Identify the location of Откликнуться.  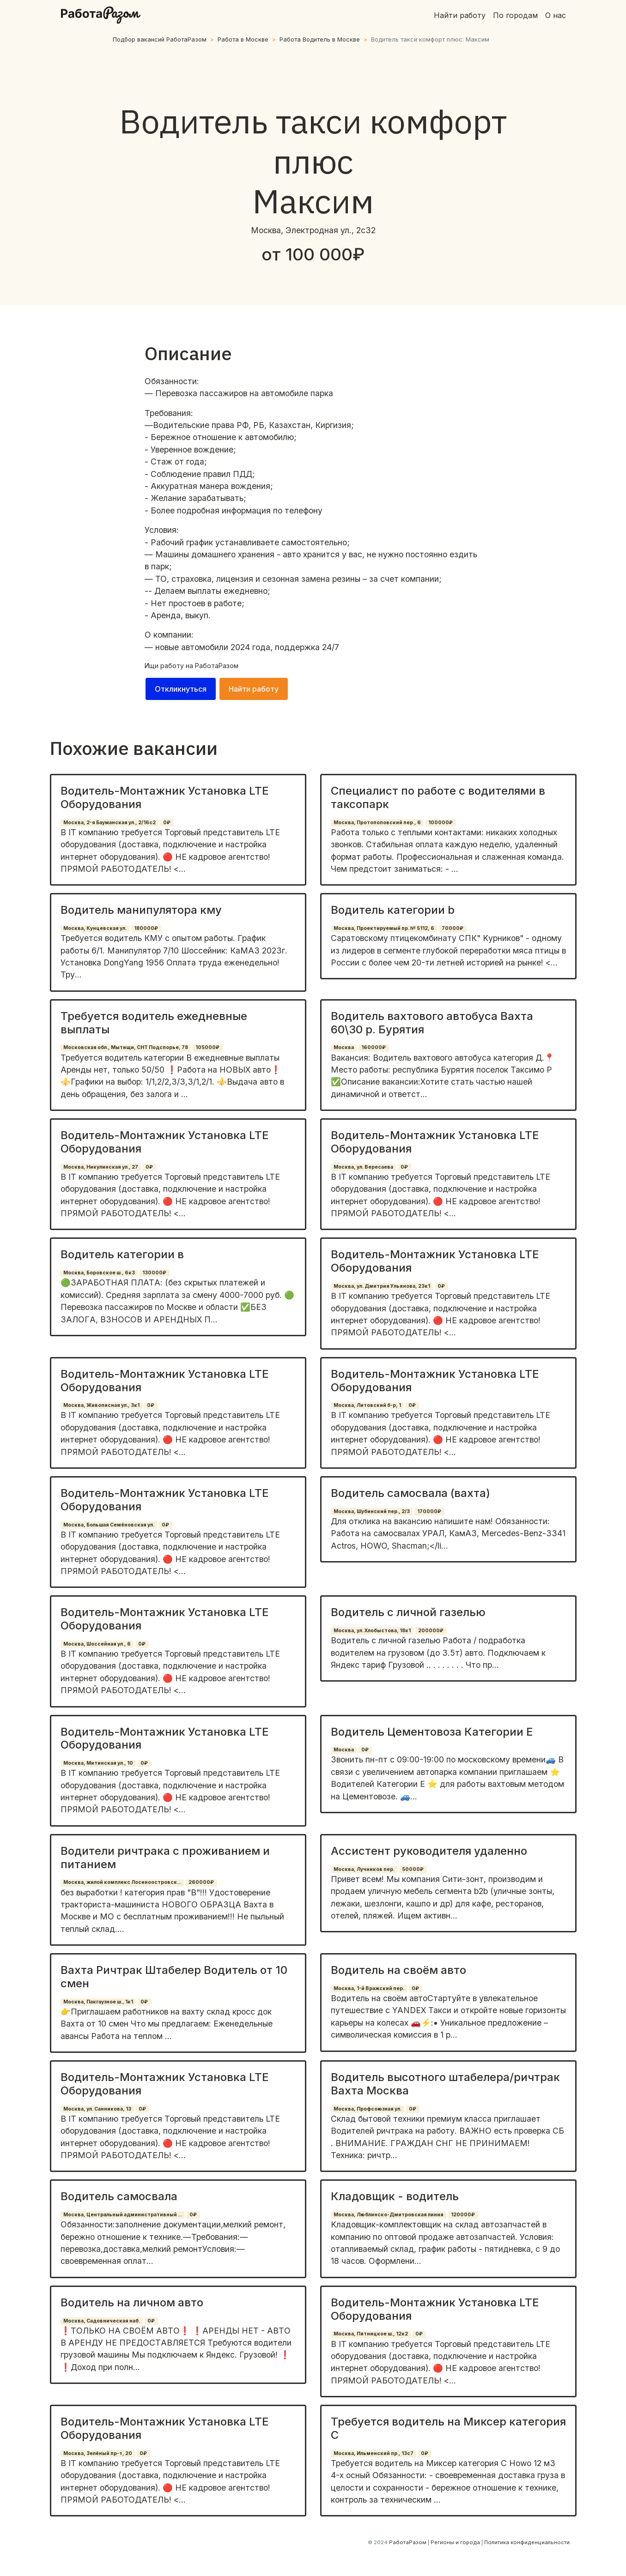
(181, 689).